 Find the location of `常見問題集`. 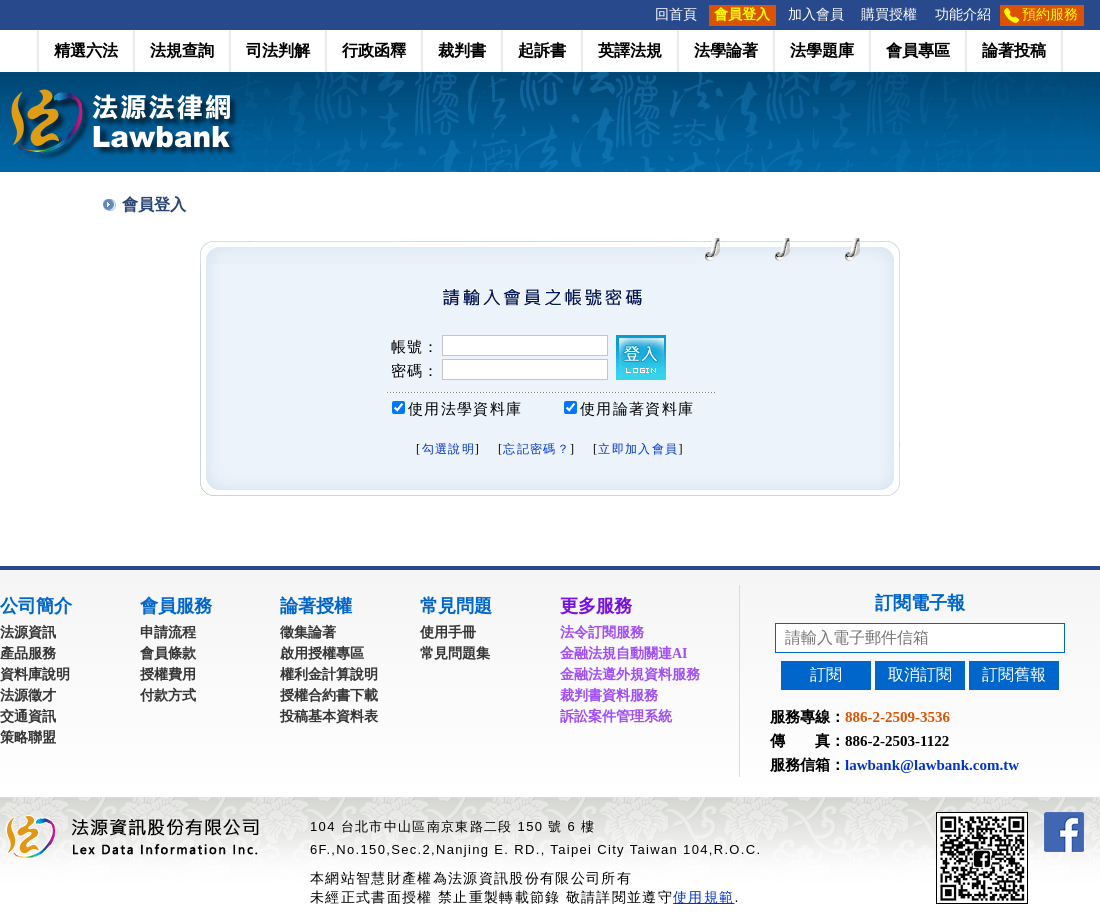

常見問題集 is located at coordinates (455, 653).